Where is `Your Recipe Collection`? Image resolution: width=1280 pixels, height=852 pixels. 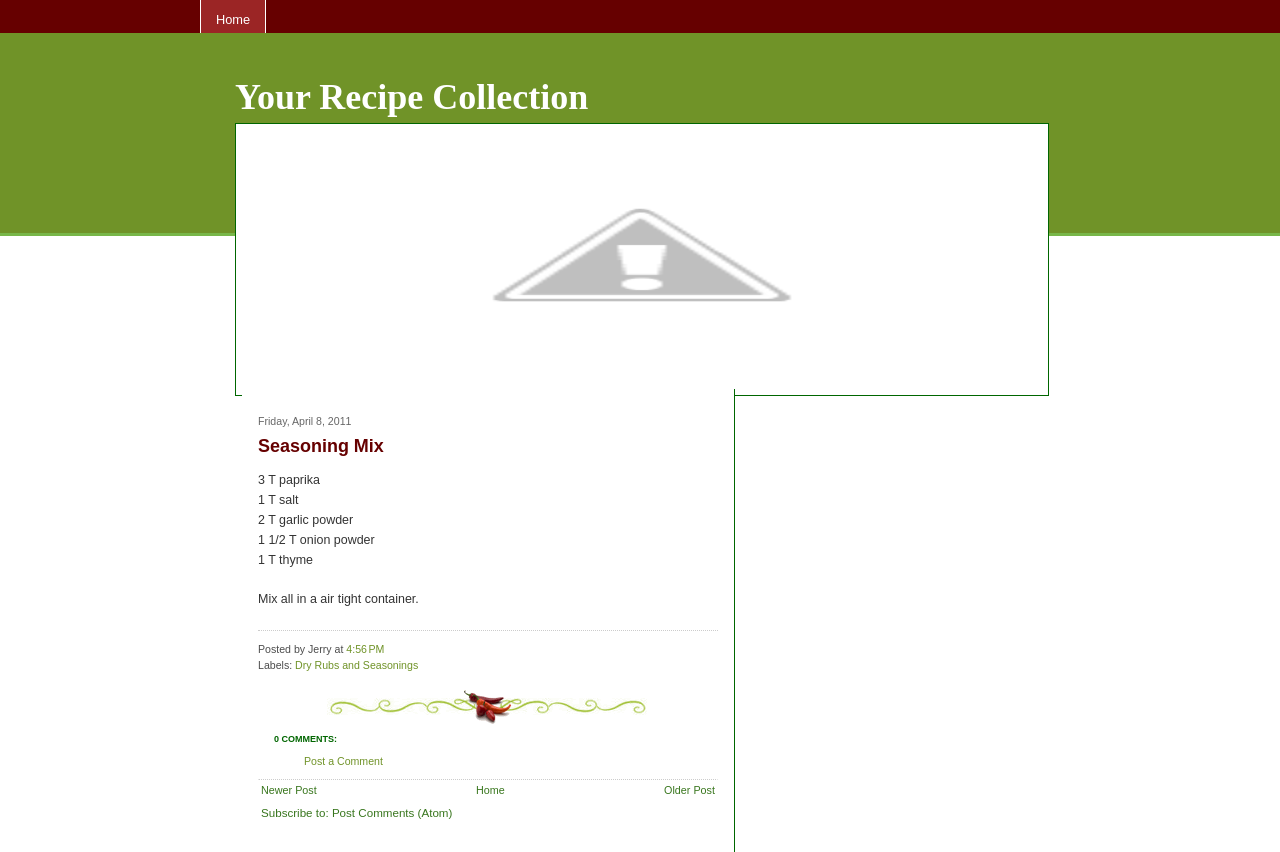 Your Recipe Collection is located at coordinates (411, 97).